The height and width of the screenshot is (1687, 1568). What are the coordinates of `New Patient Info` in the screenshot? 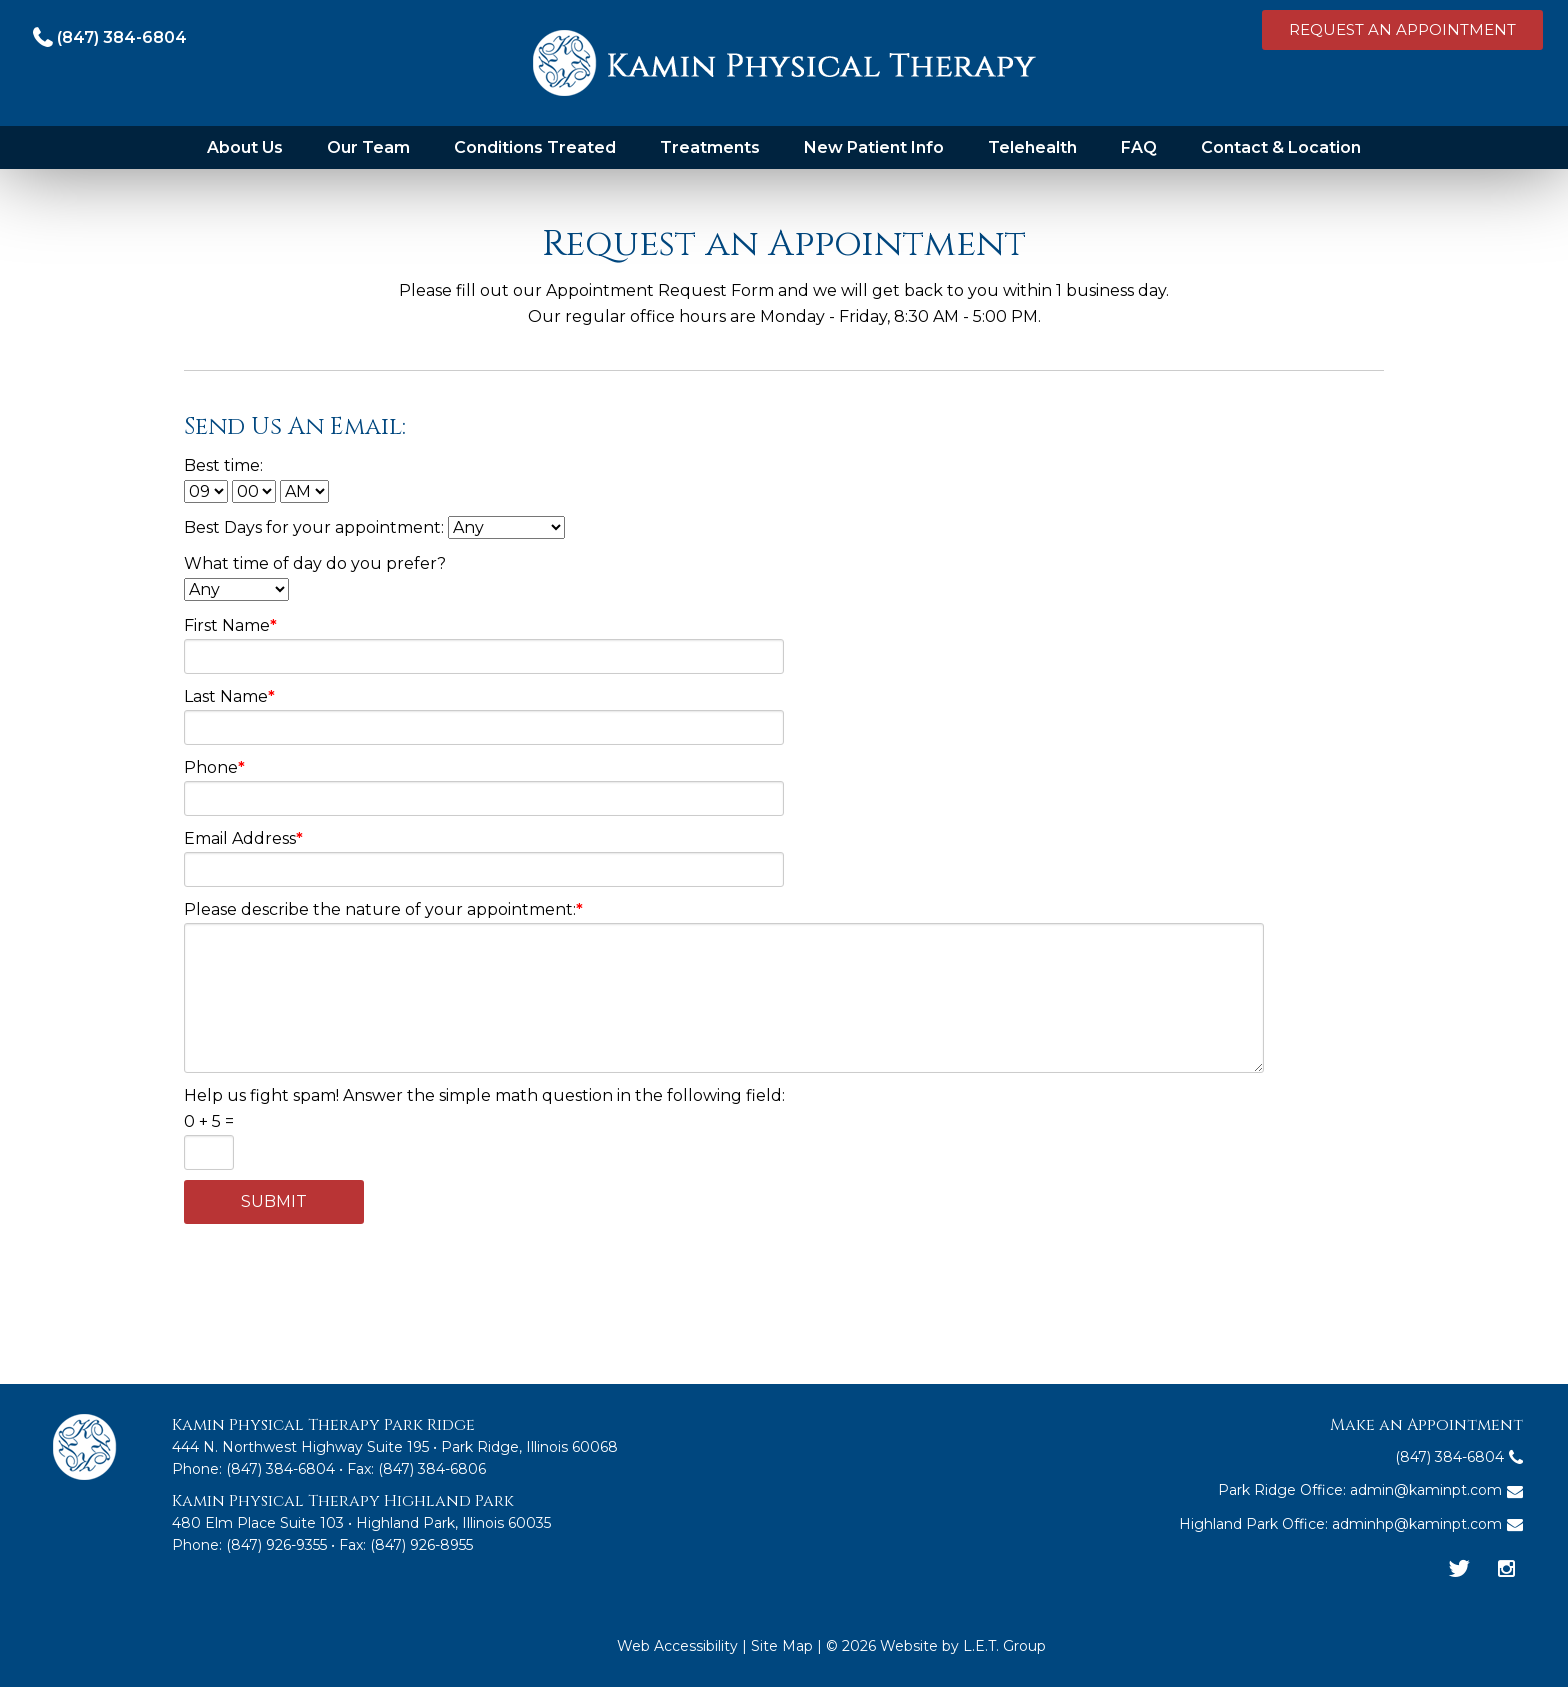 It's located at (874, 147).